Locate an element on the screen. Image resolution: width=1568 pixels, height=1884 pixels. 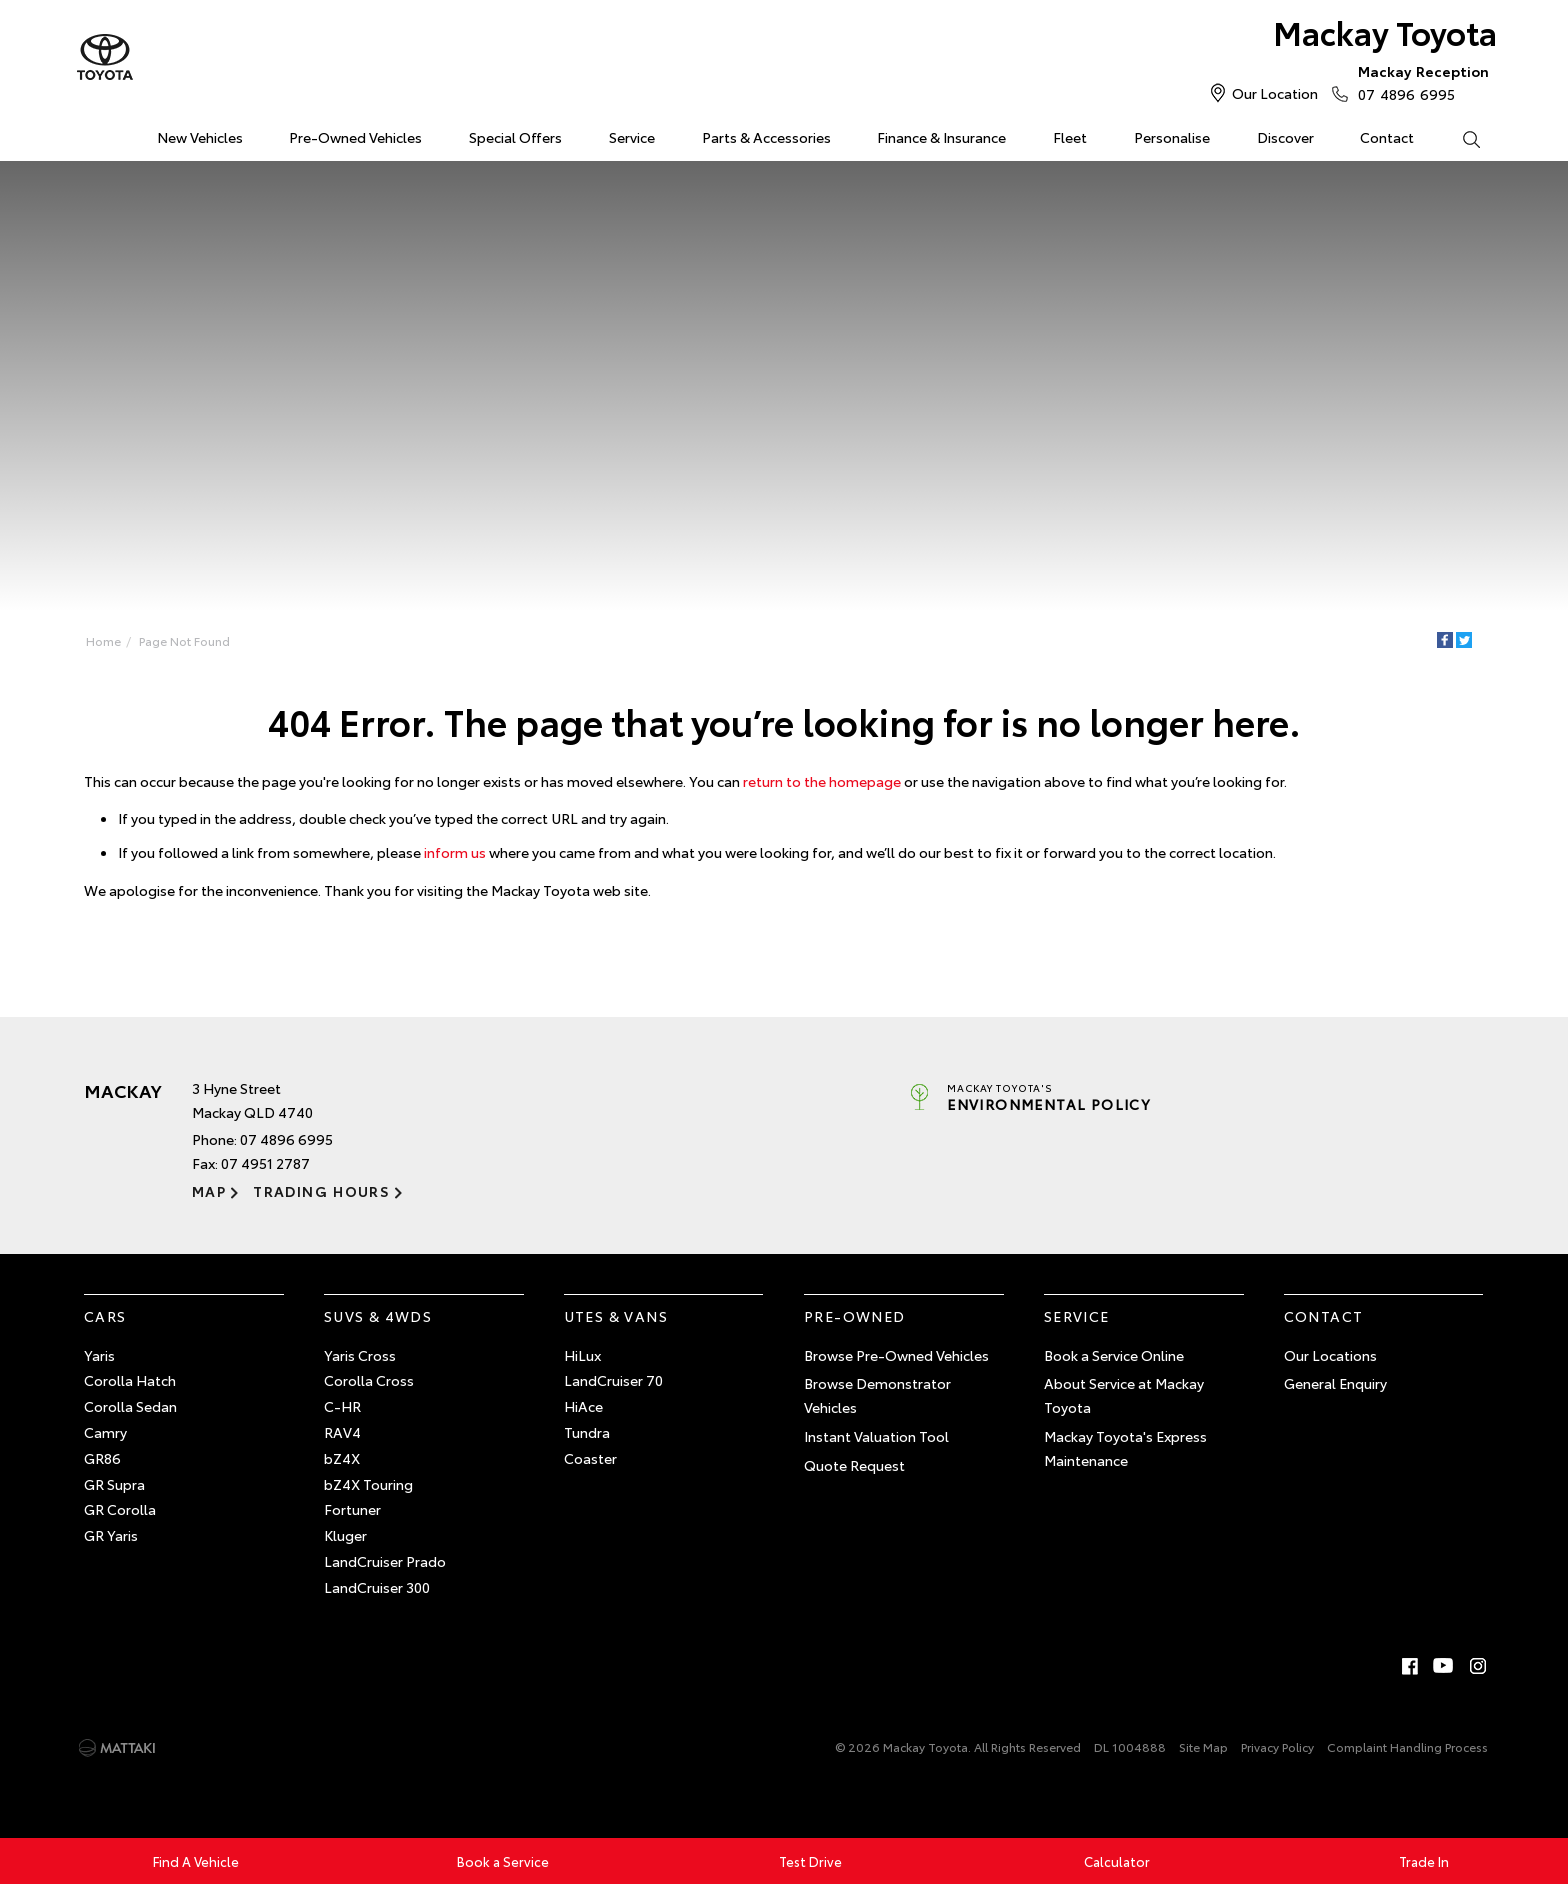
Cars is located at coordinates (105, 1316).